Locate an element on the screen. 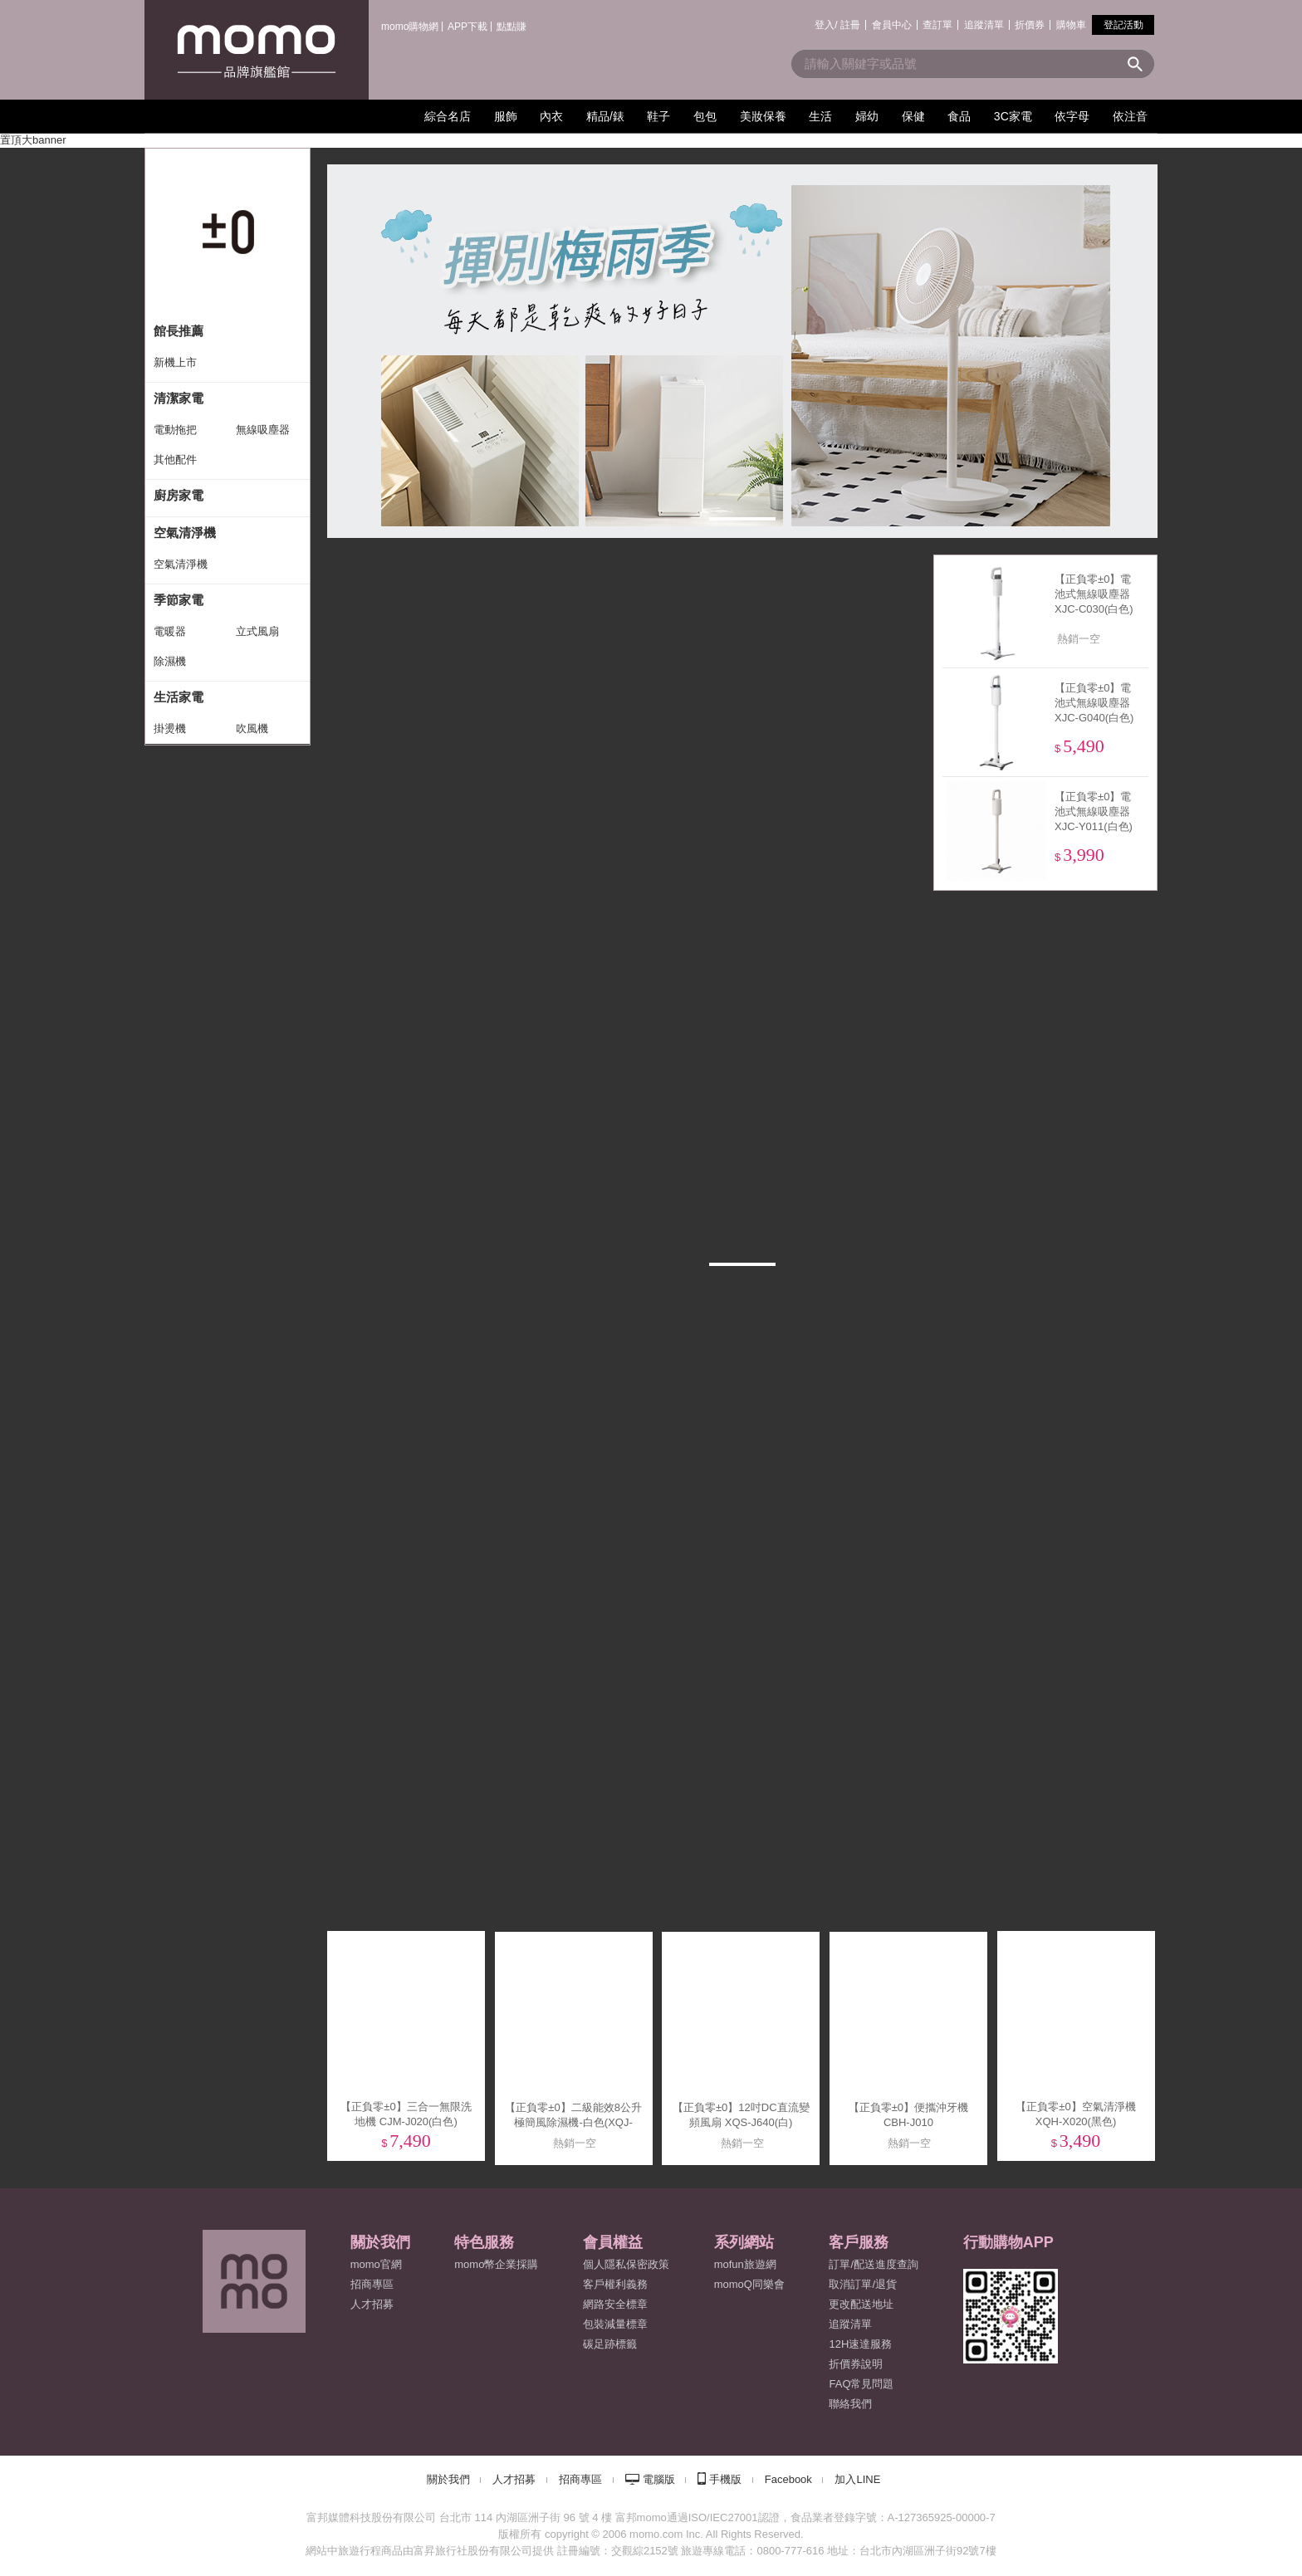  更改配送地址 is located at coordinates (861, 2304).